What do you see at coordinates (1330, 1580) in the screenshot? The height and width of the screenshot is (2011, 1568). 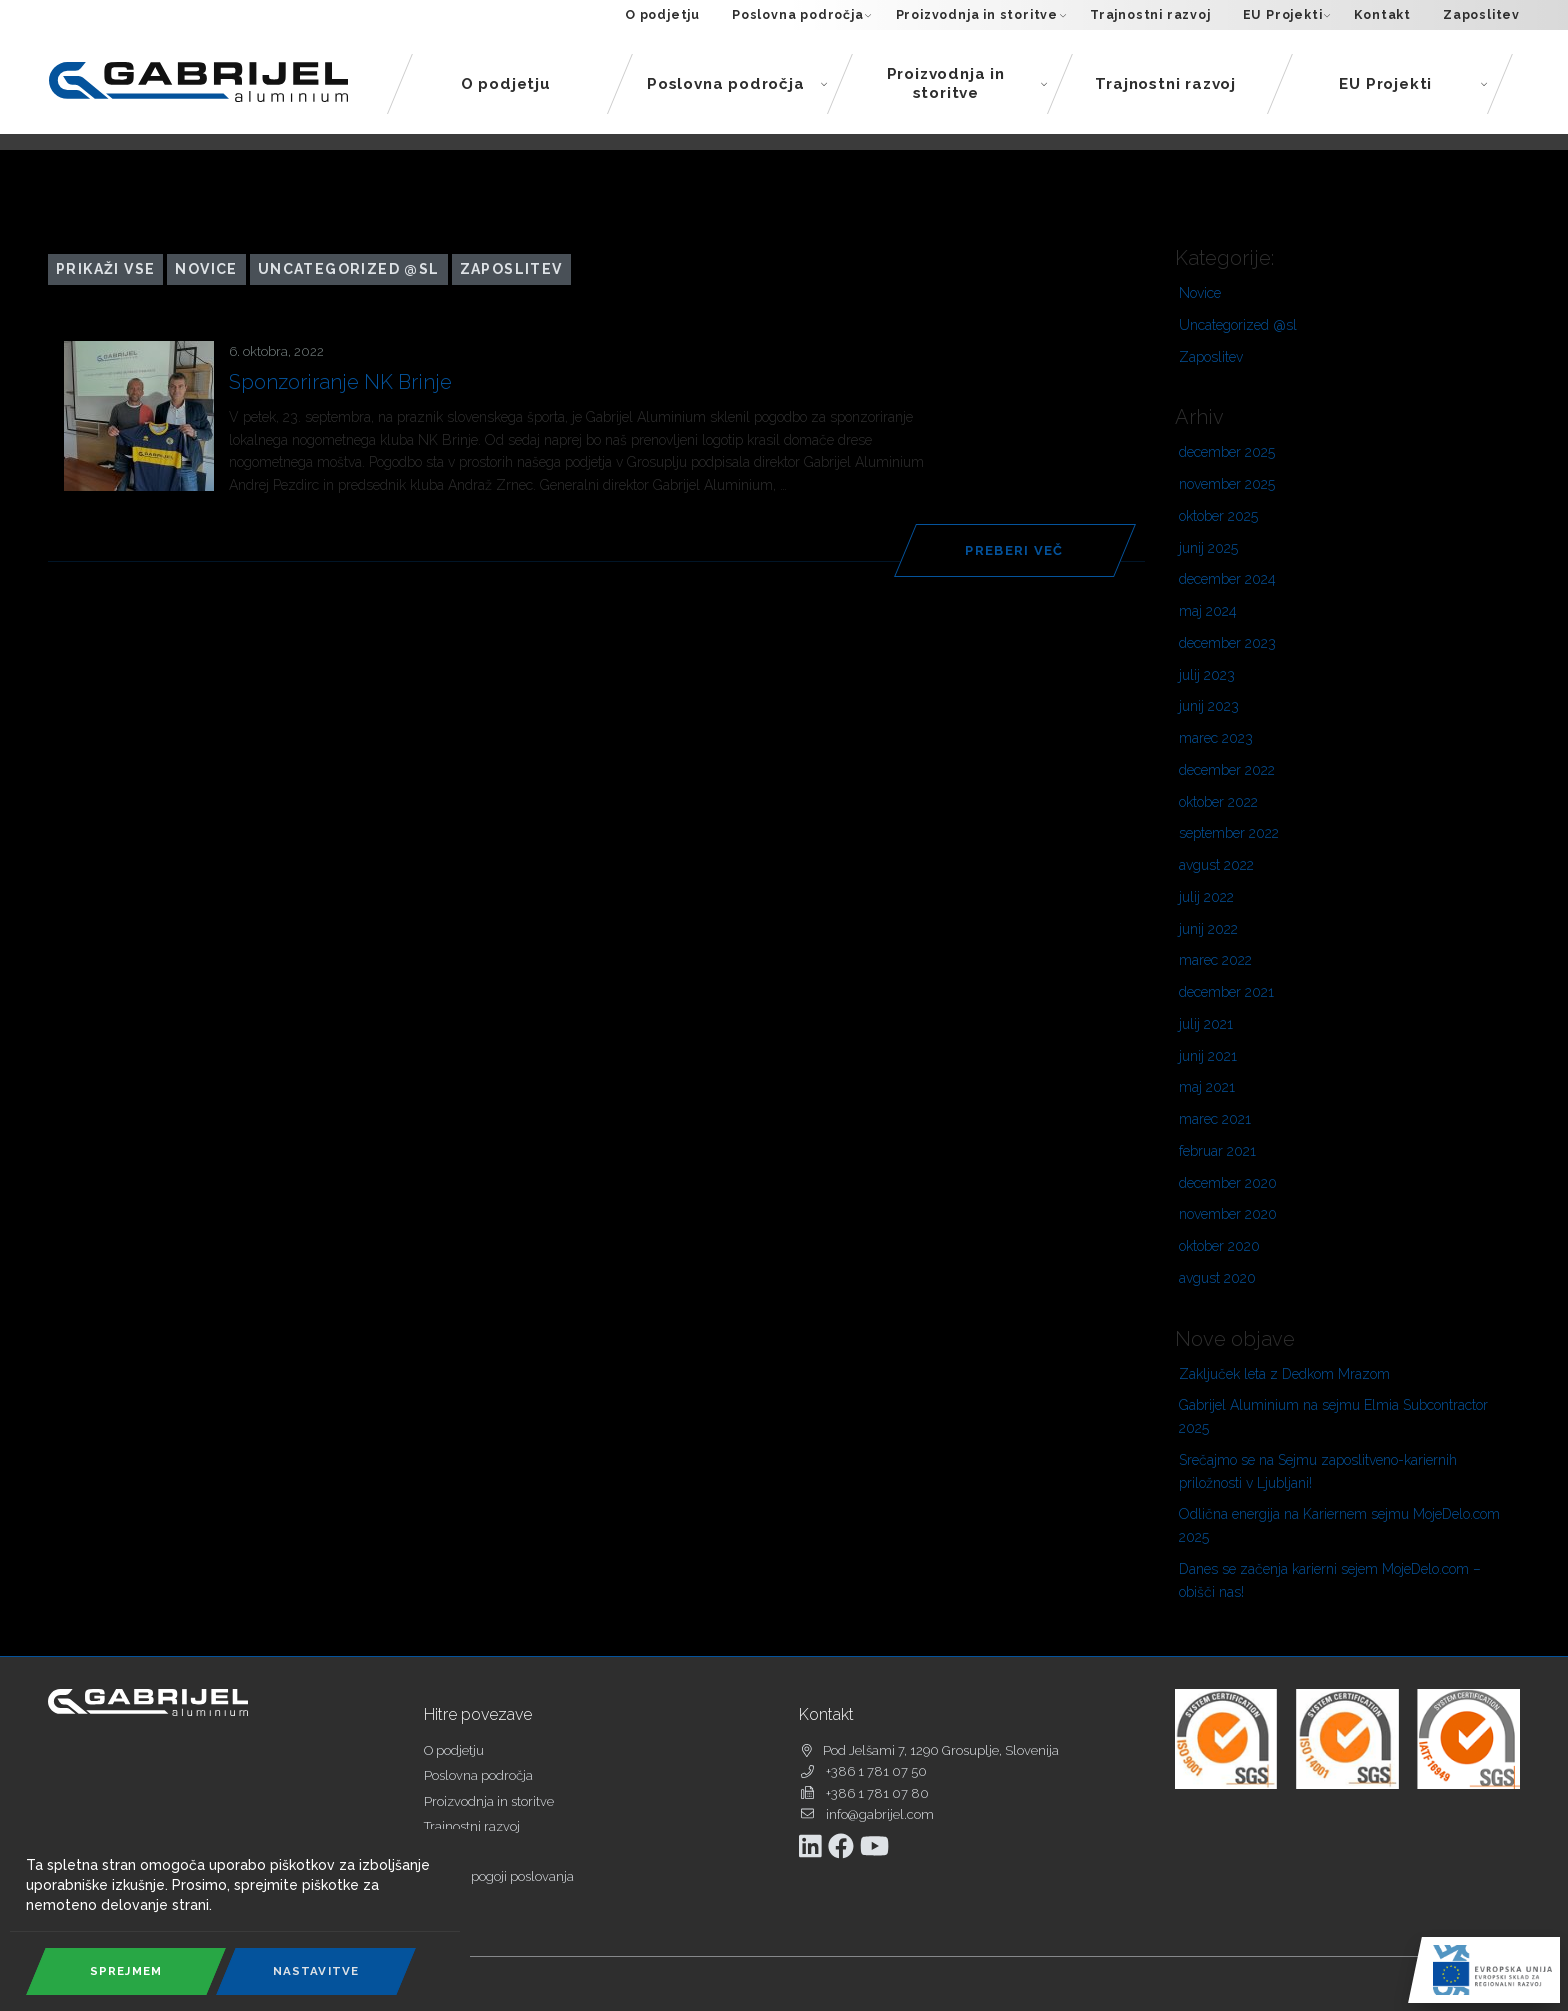 I see `Danes se začenja karierni sejem MojeDelo.com – obišči nas!` at bounding box center [1330, 1580].